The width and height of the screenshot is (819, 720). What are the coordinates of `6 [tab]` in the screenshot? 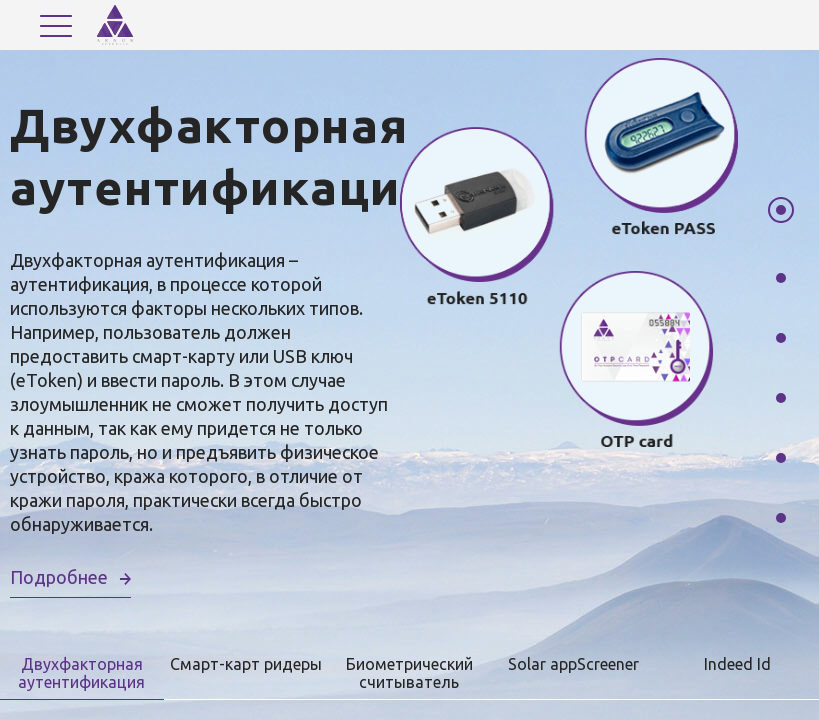 It's located at (781, 518).